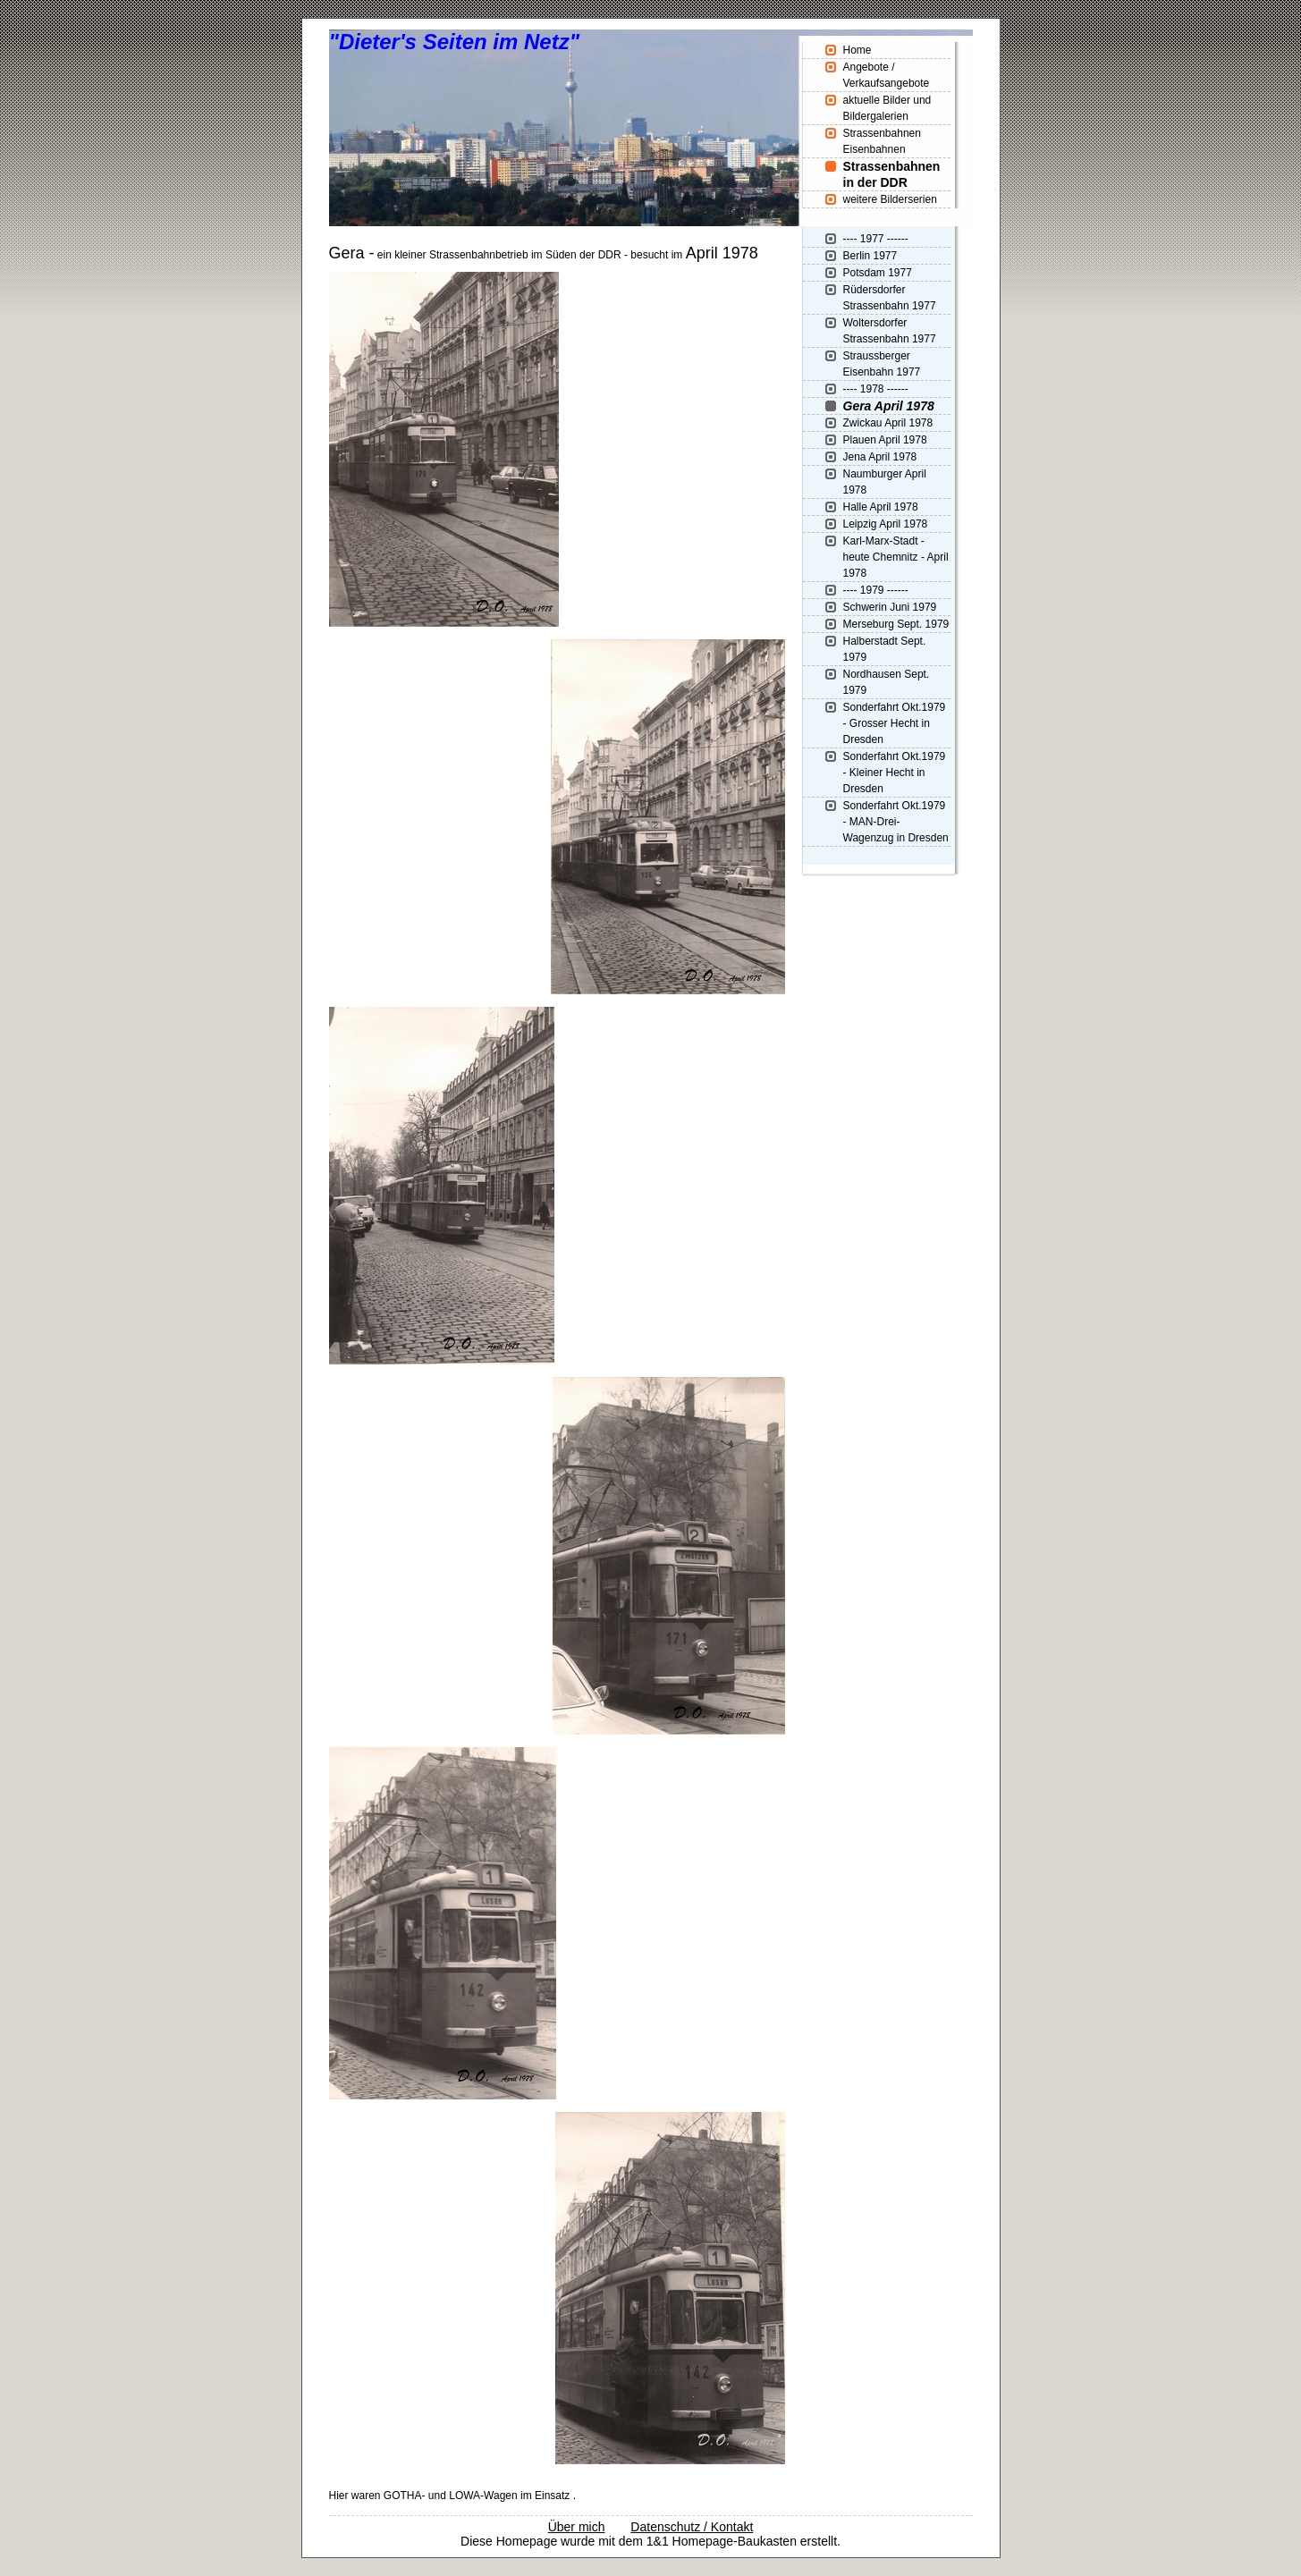 Image resolution: width=1301 pixels, height=2576 pixels. What do you see at coordinates (875, 238) in the screenshot?
I see `---- 1977 ------` at bounding box center [875, 238].